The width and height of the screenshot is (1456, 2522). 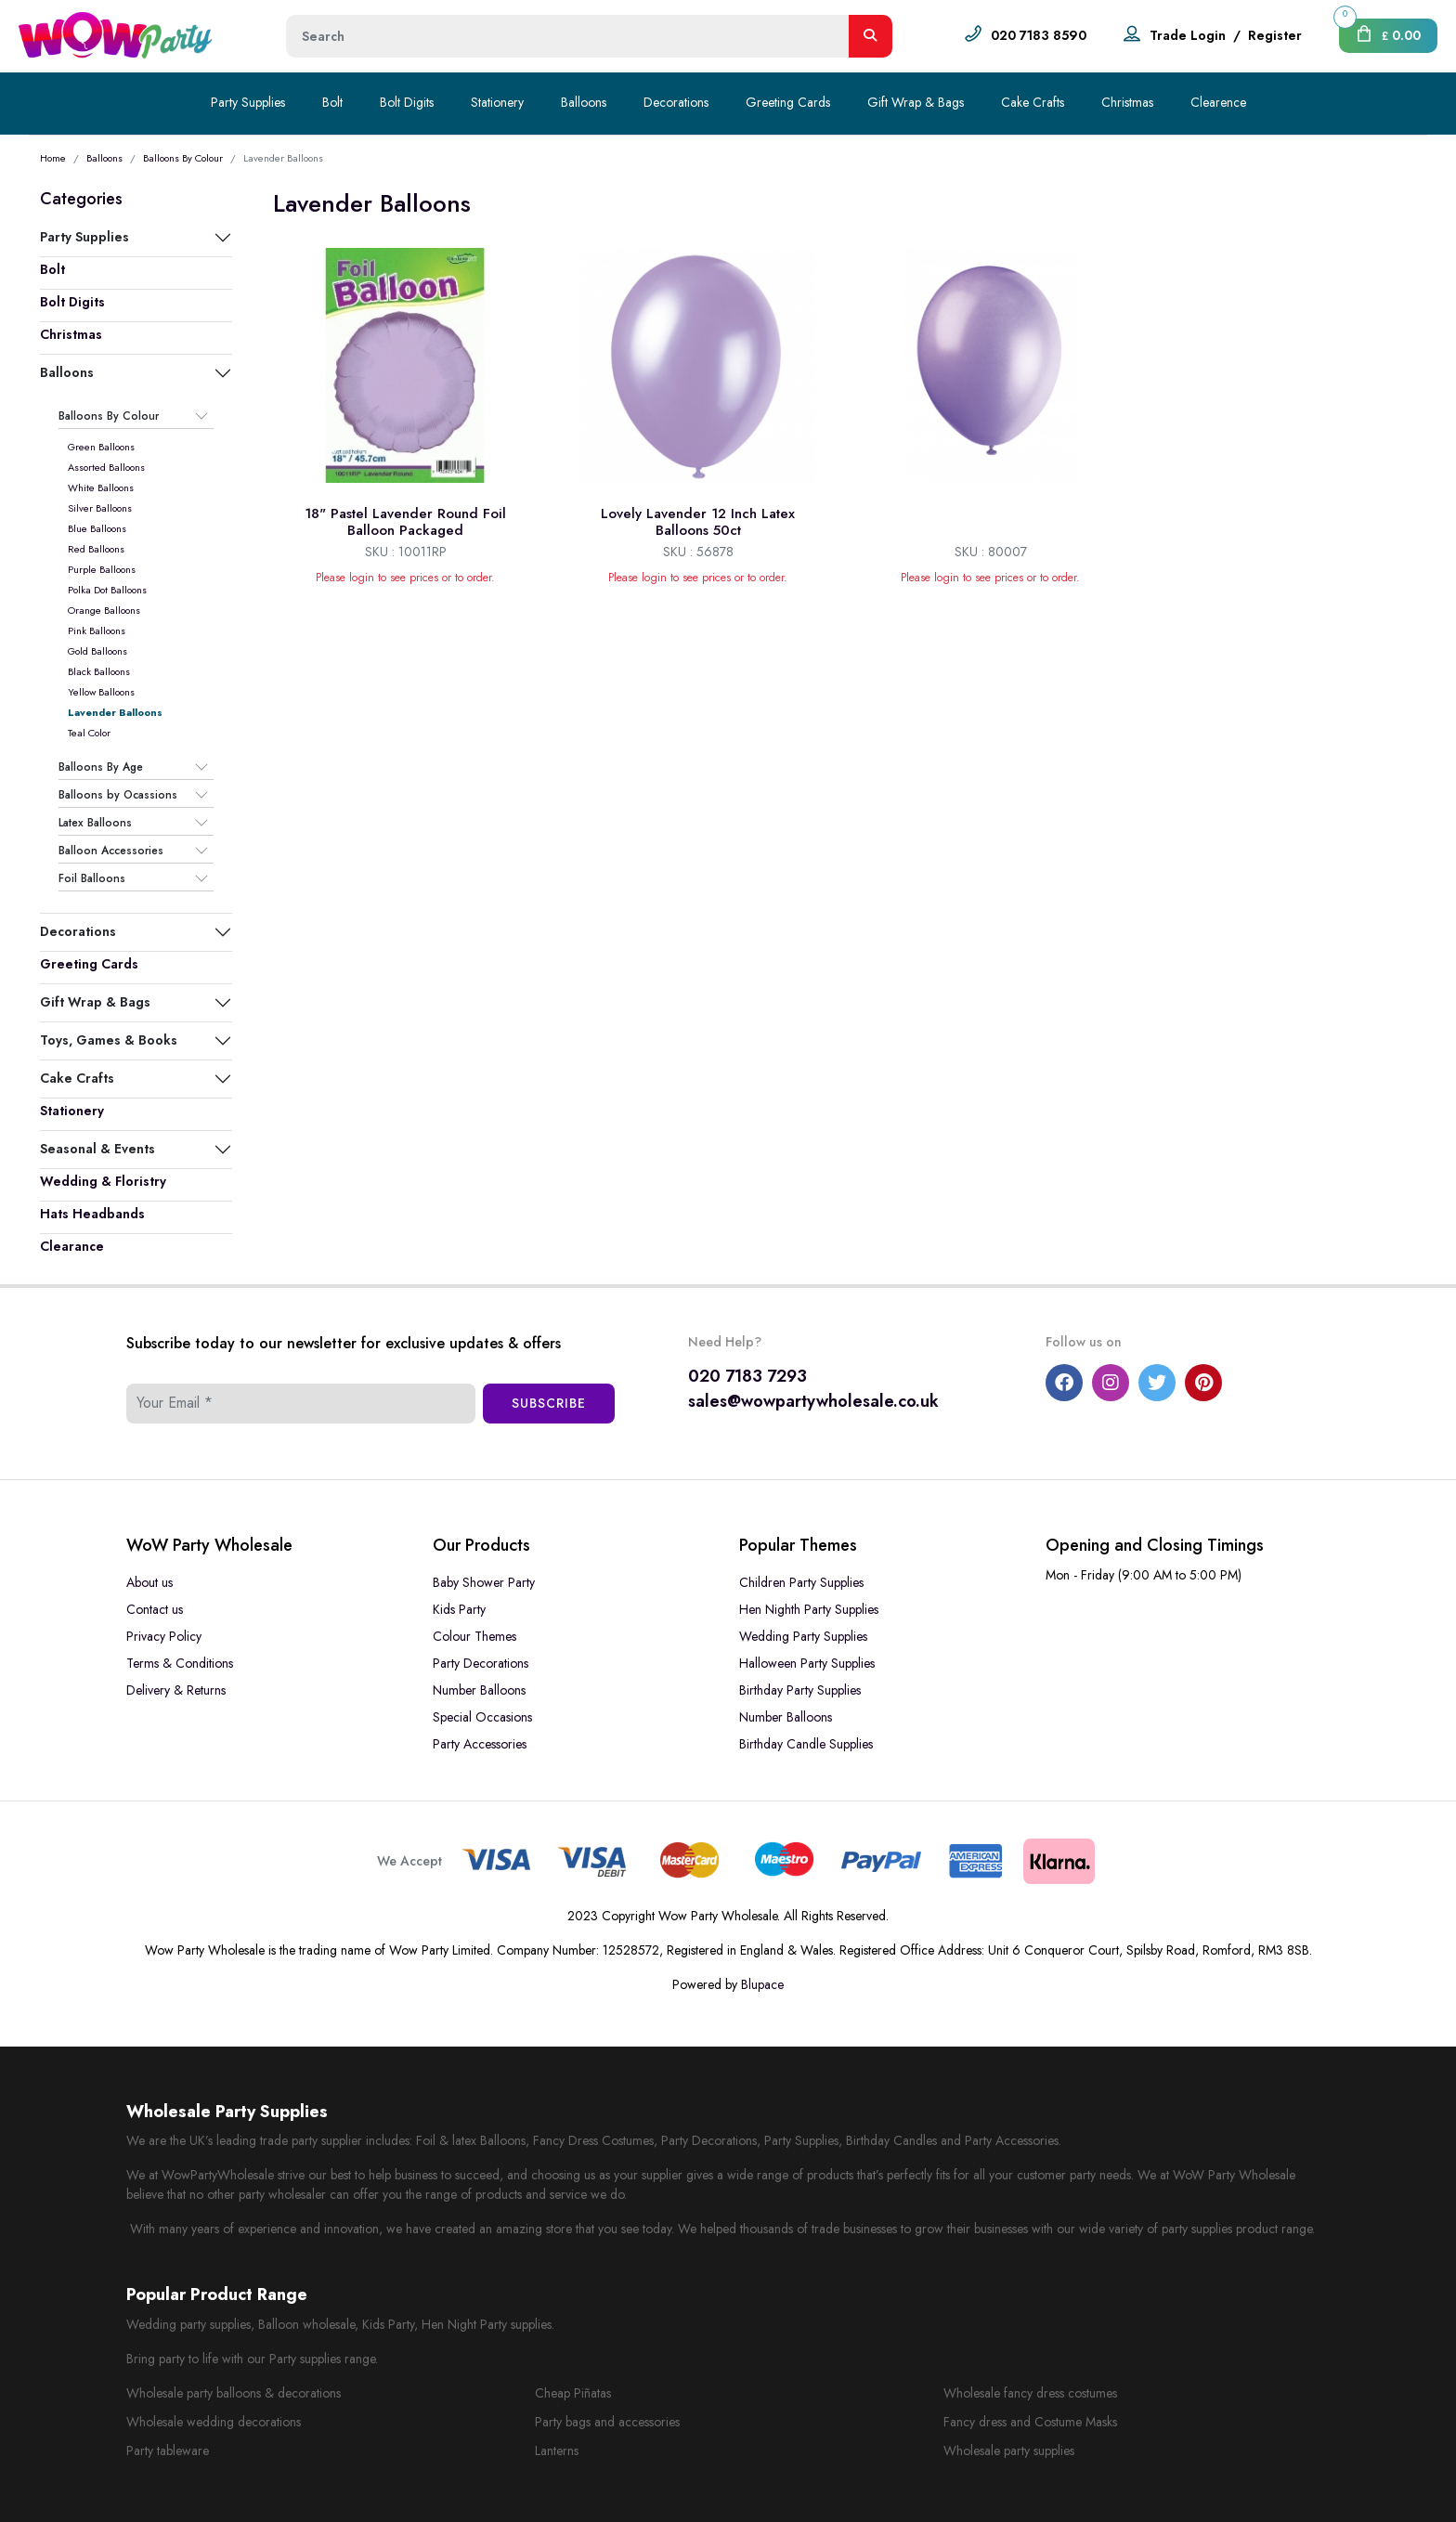 What do you see at coordinates (806, 1744) in the screenshot?
I see `Birthday Candle Supplies` at bounding box center [806, 1744].